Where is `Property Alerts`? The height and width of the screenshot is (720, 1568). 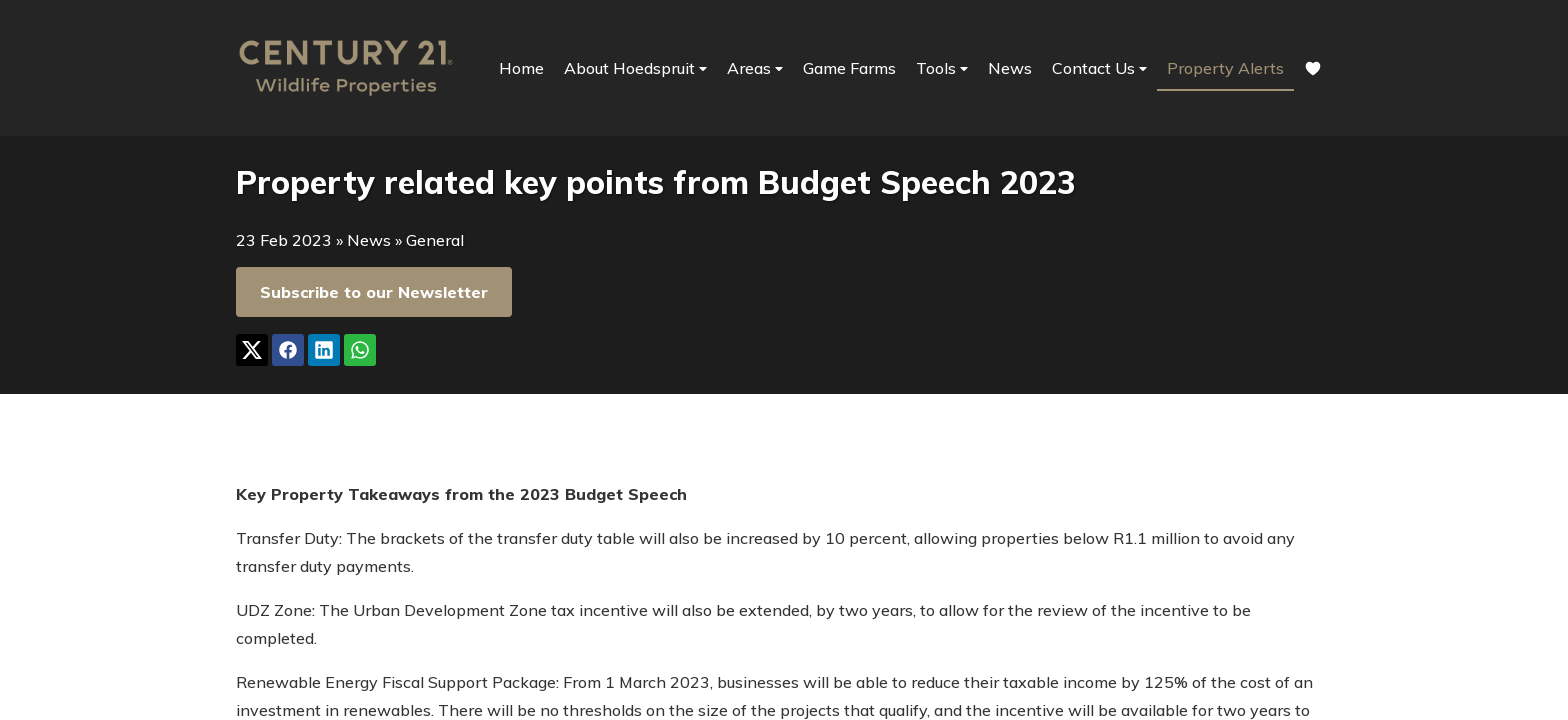 Property Alerts is located at coordinates (1225, 68).